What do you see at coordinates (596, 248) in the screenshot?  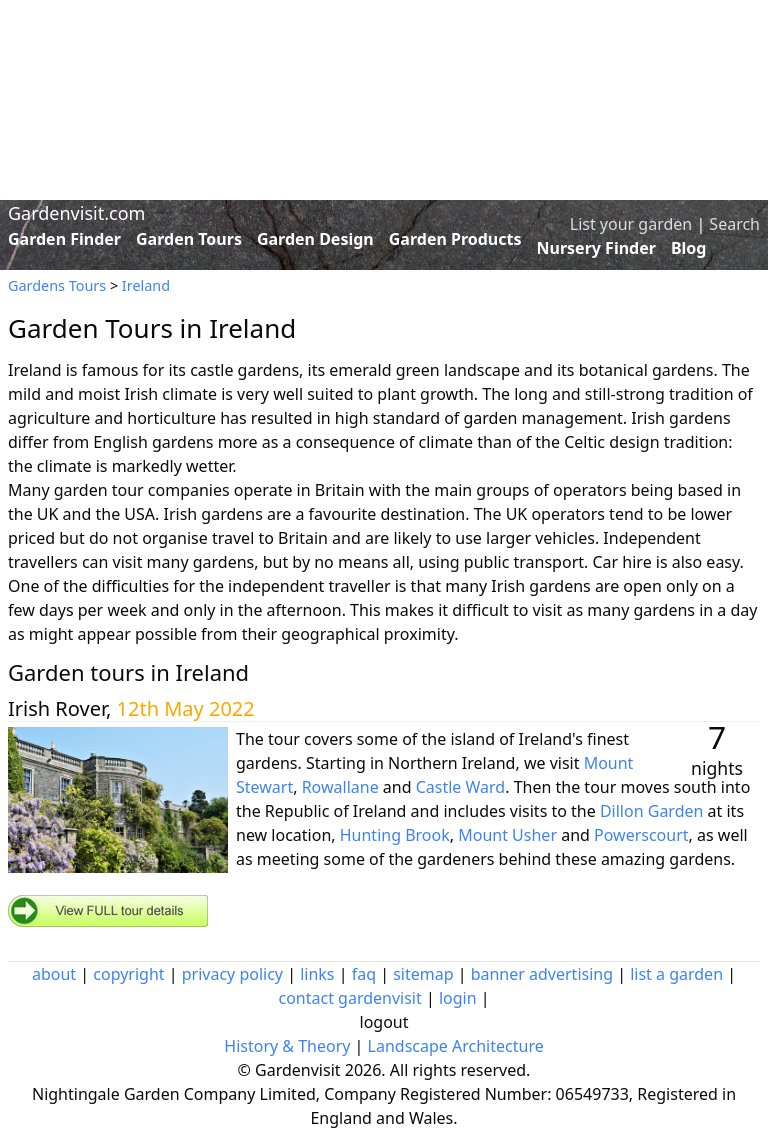 I see `Nursery Finder` at bounding box center [596, 248].